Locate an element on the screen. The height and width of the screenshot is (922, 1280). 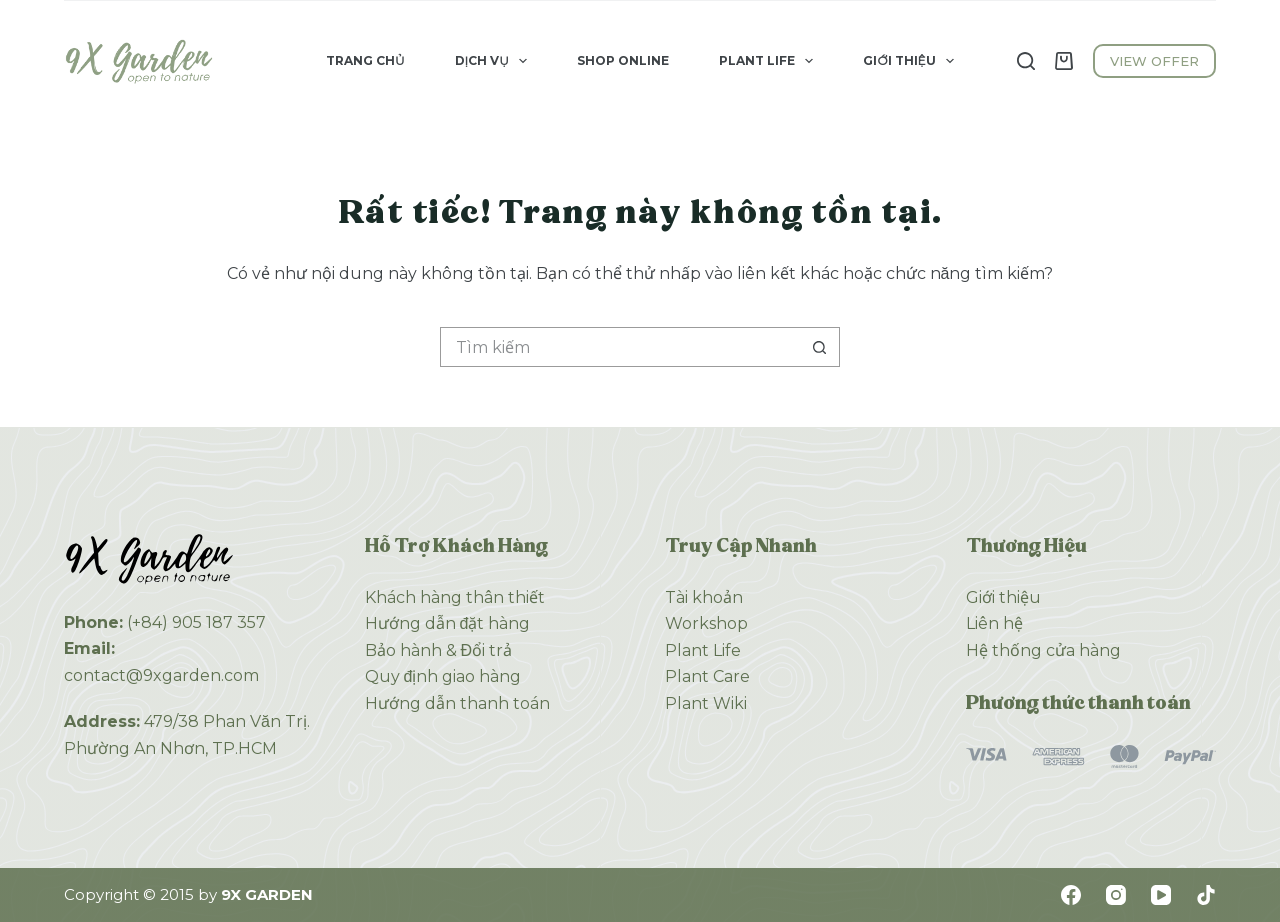
VIEW OFFER is located at coordinates (1154, 61).